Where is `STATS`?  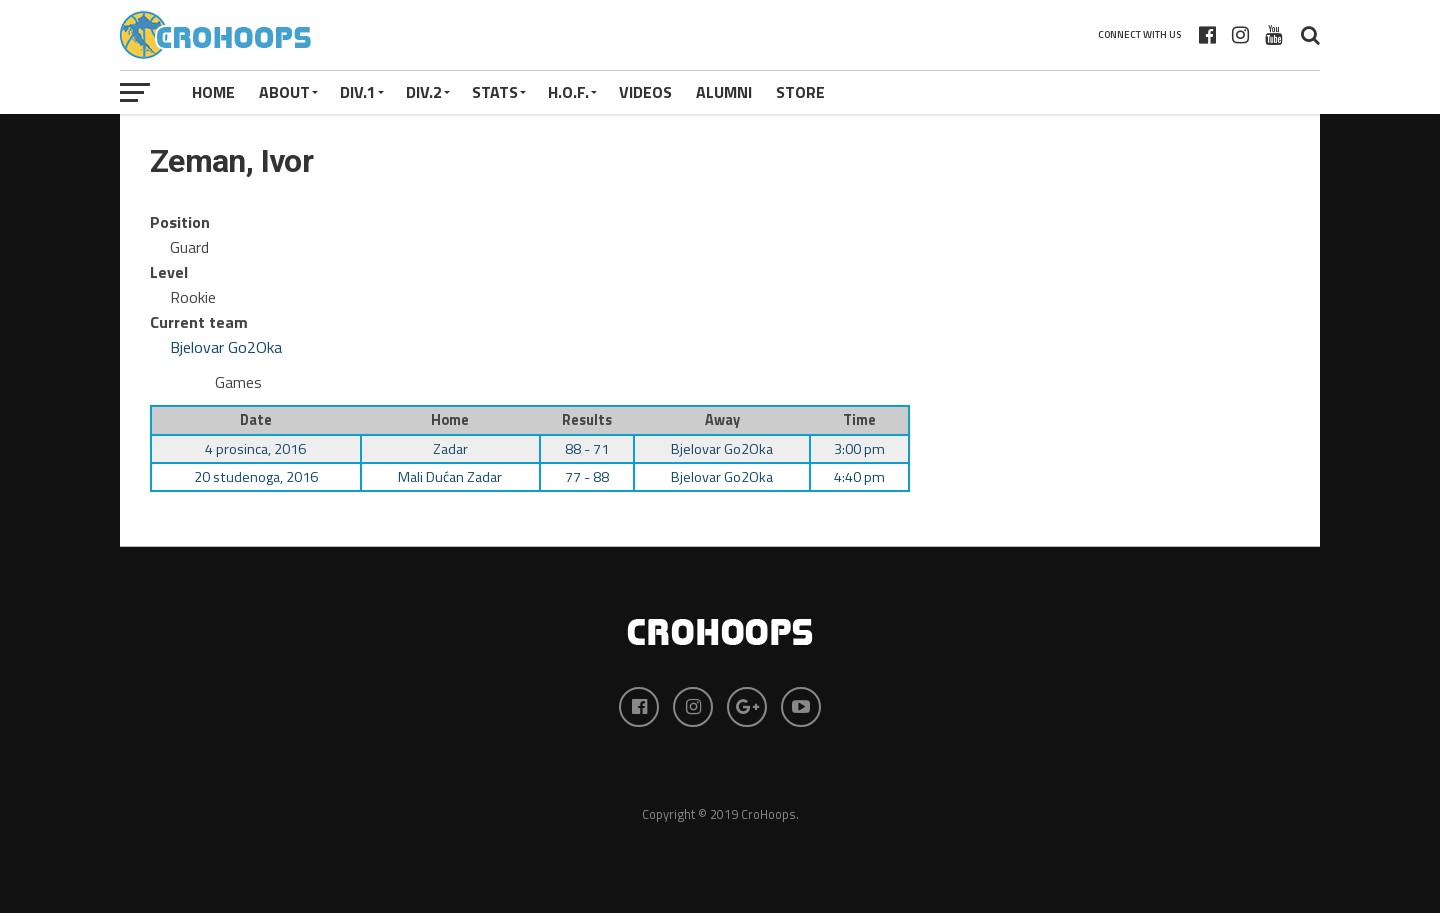 STATS is located at coordinates (495, 92).